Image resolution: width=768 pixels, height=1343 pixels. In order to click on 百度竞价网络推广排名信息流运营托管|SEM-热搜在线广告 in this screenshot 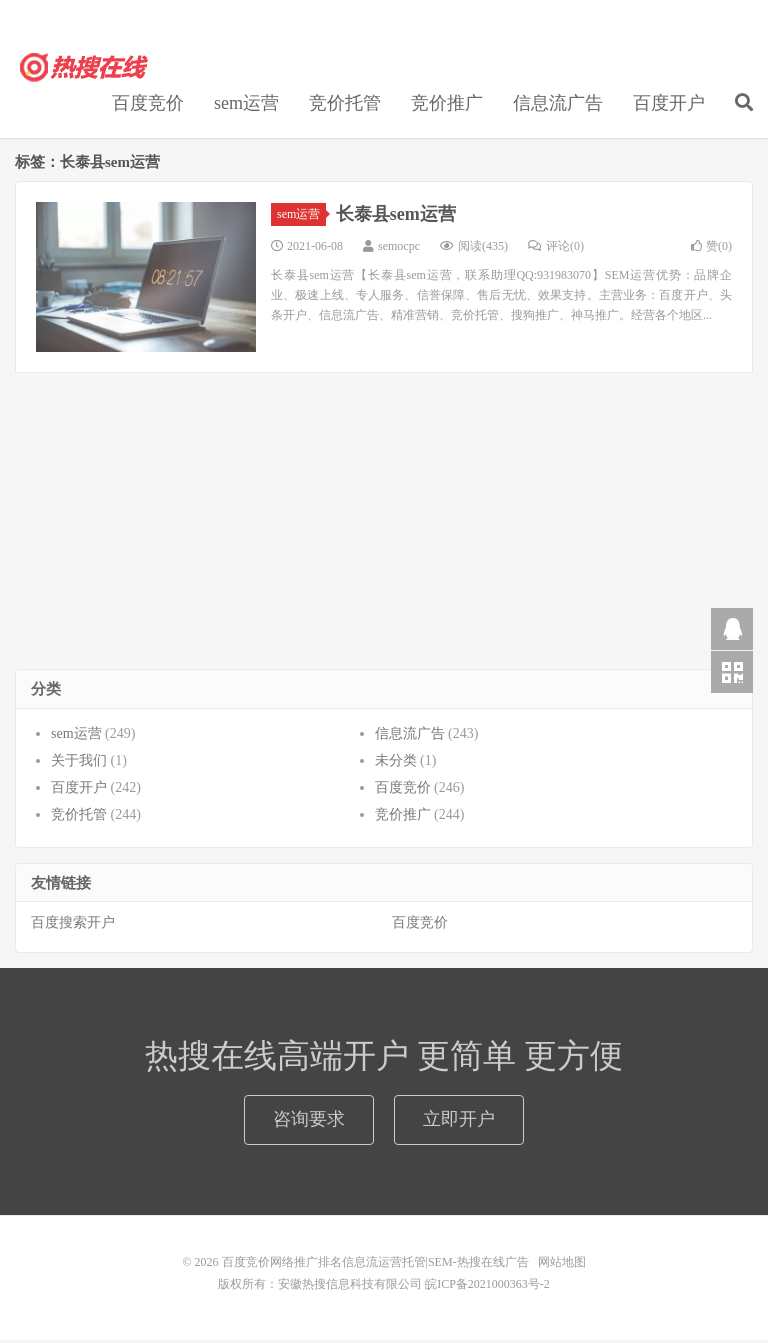, I will do `click(85, 71)`.